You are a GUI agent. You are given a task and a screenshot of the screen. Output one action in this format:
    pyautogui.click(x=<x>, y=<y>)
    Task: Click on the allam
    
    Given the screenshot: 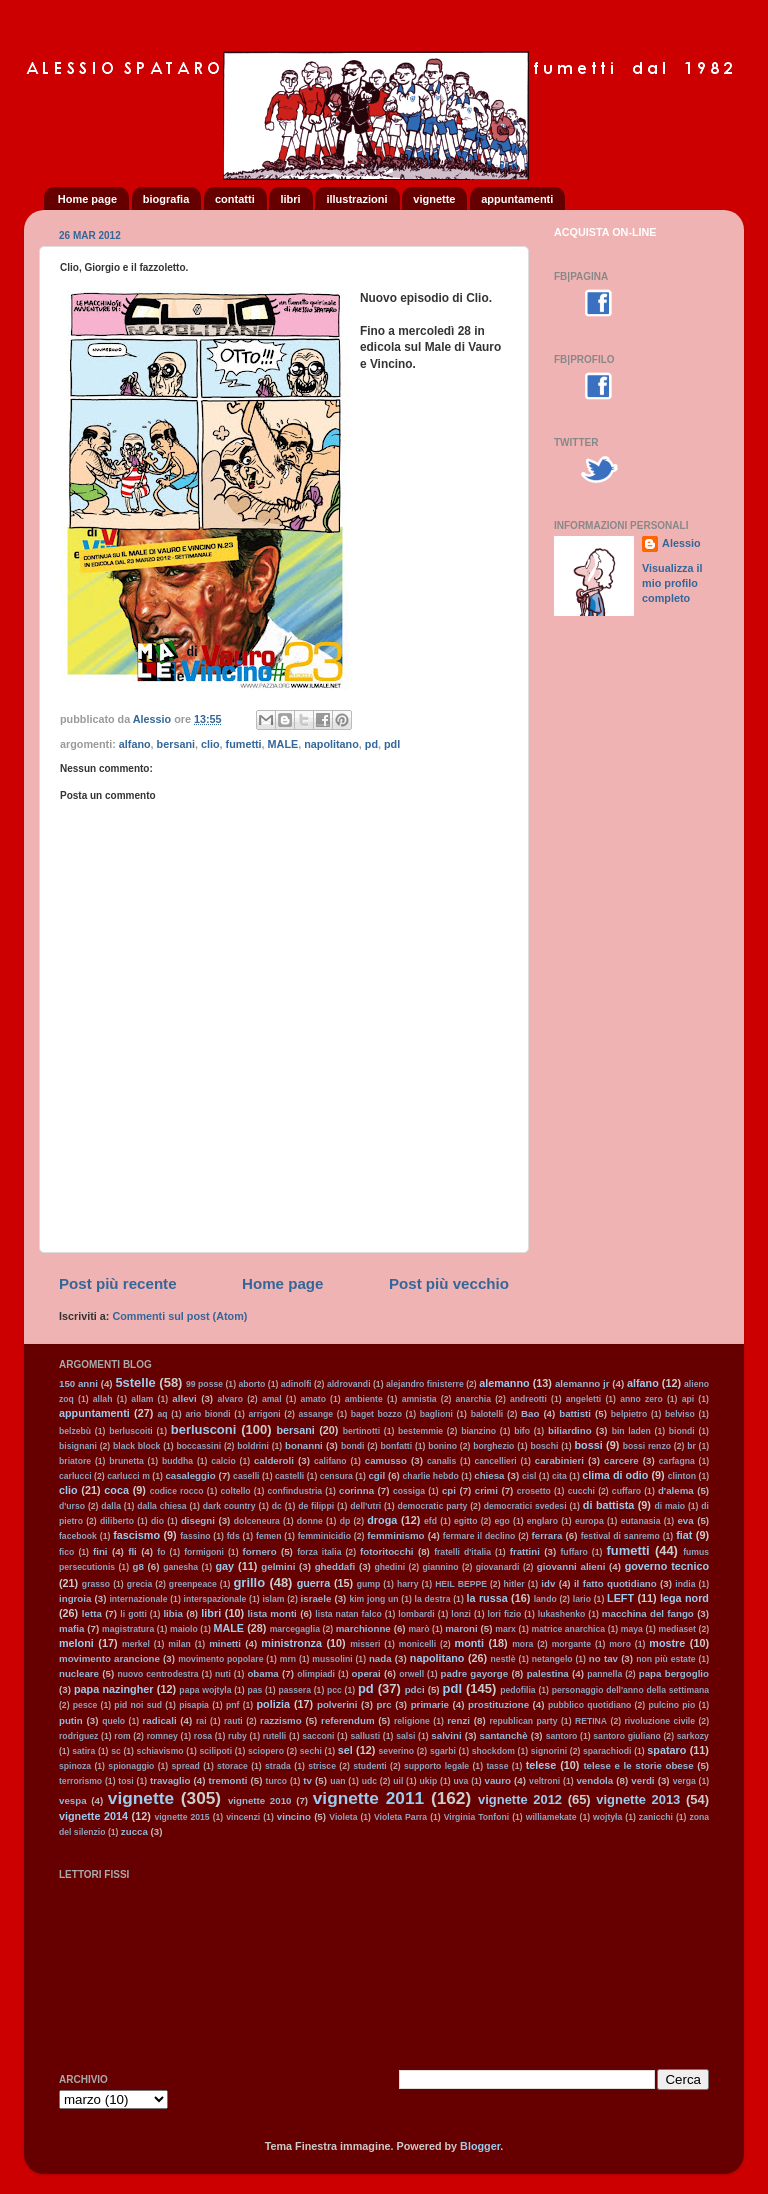 What is the action you would take?
    pyautogui.click(x=142, y=1399)
    